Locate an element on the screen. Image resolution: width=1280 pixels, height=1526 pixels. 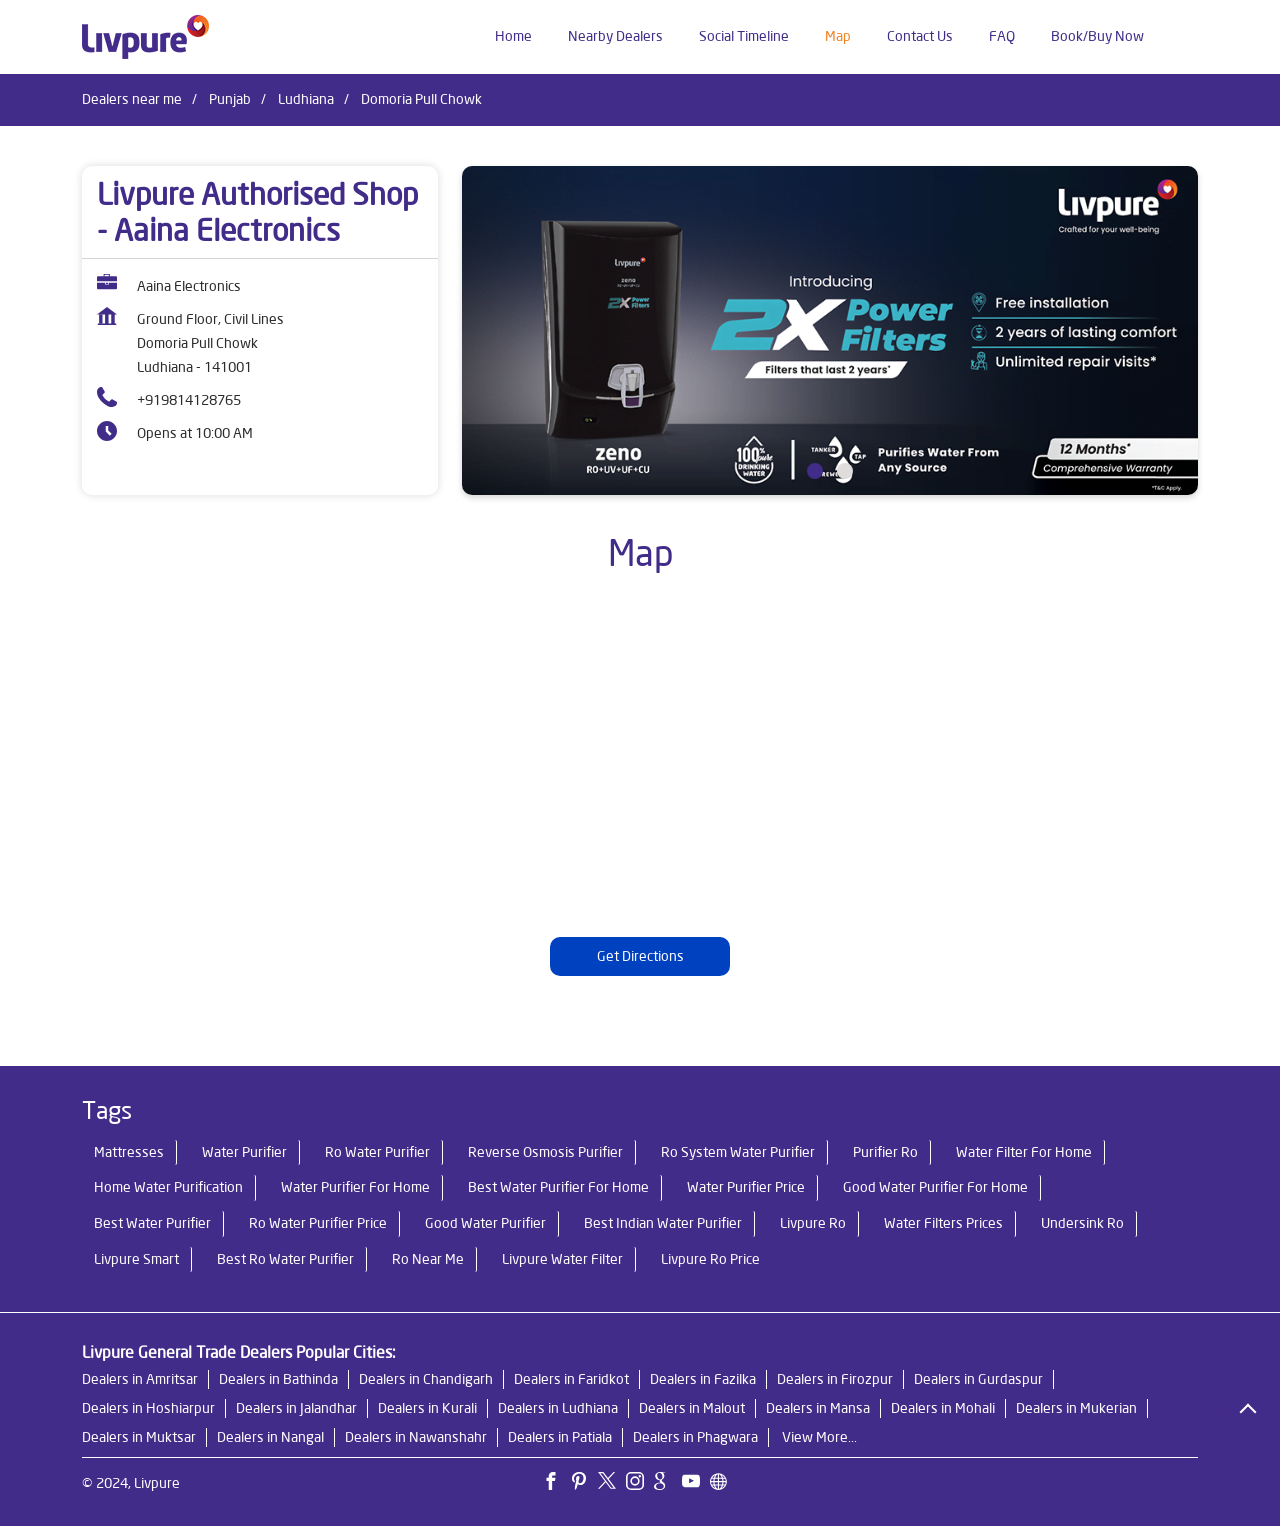
Dealers in Firozpur is located at coordinates (835, 1379).